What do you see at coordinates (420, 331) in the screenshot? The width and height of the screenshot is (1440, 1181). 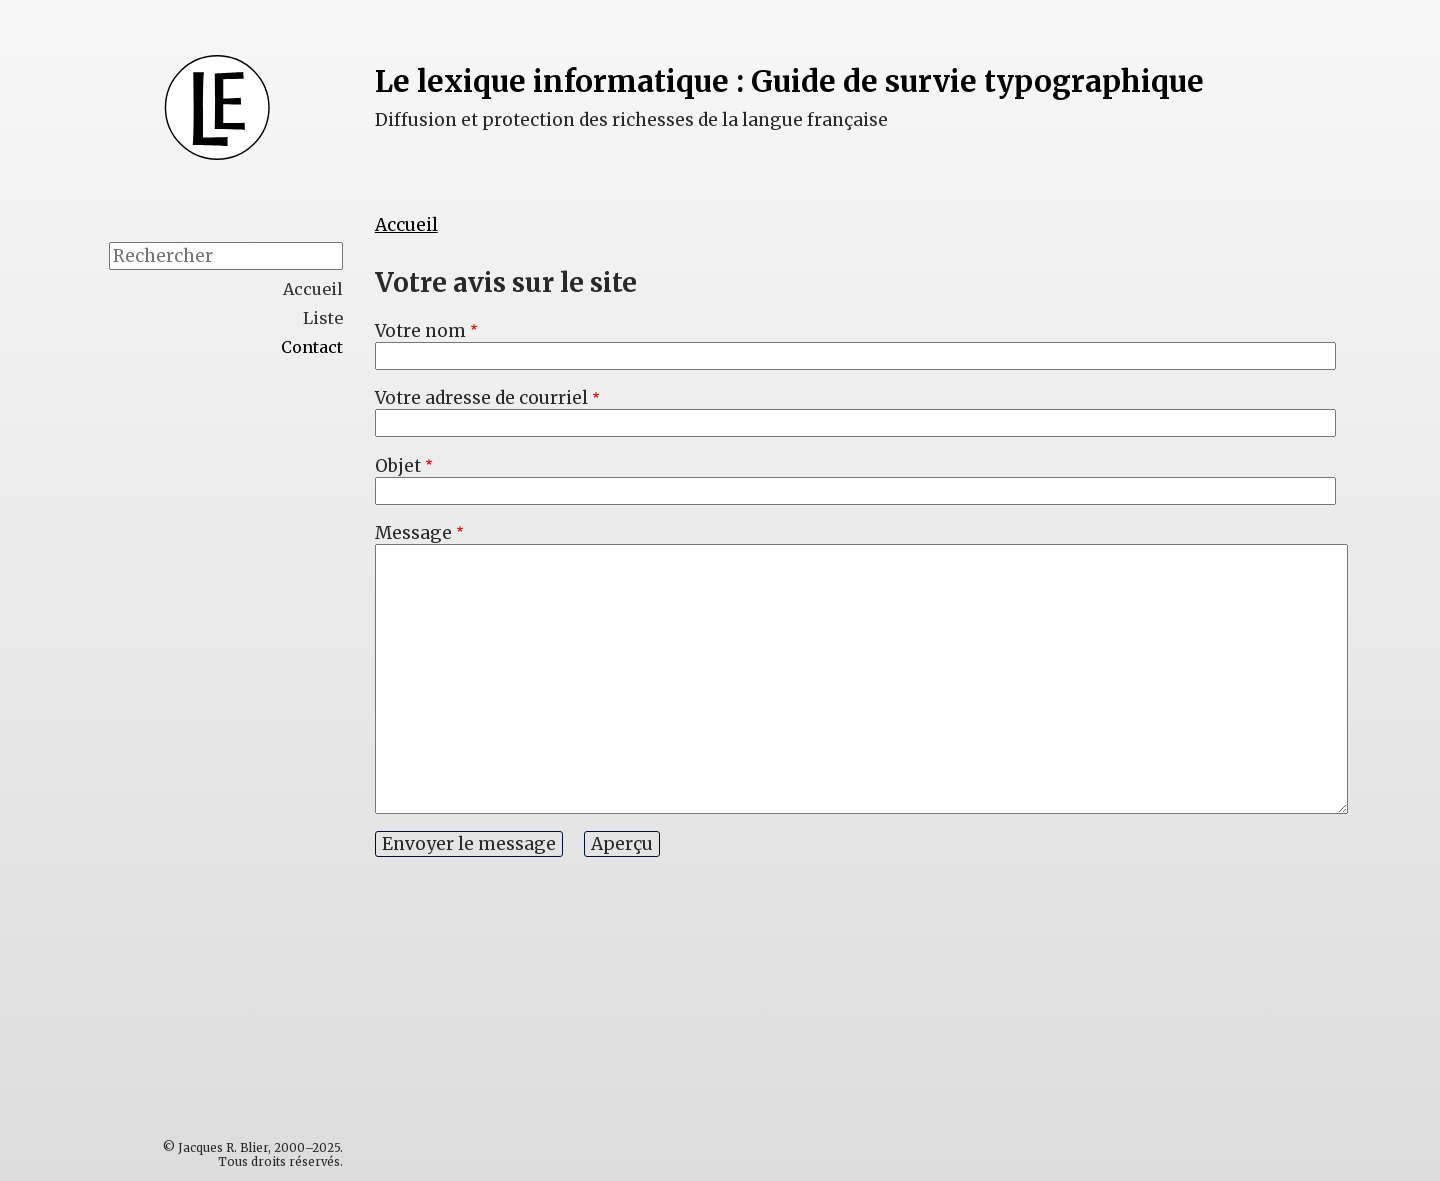 I see `Votre nom` at bounding box center [420, 331].